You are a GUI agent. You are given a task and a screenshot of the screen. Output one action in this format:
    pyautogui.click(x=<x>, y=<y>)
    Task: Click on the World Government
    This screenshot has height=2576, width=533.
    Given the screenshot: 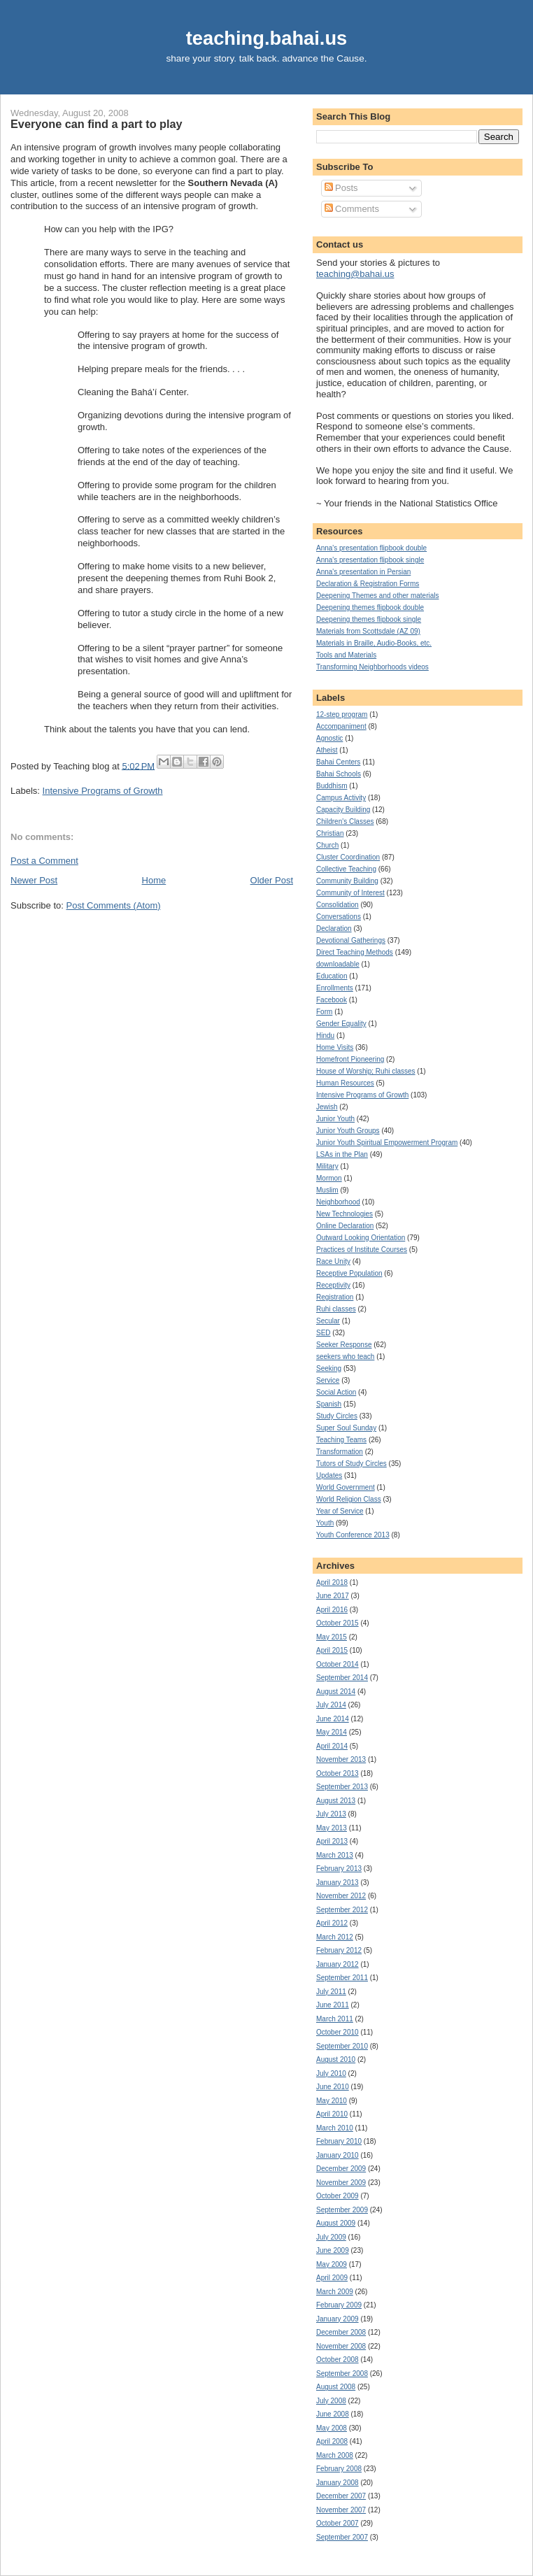 What is the action you would take?
    pyautogui.click(x=345, y=1487)
    